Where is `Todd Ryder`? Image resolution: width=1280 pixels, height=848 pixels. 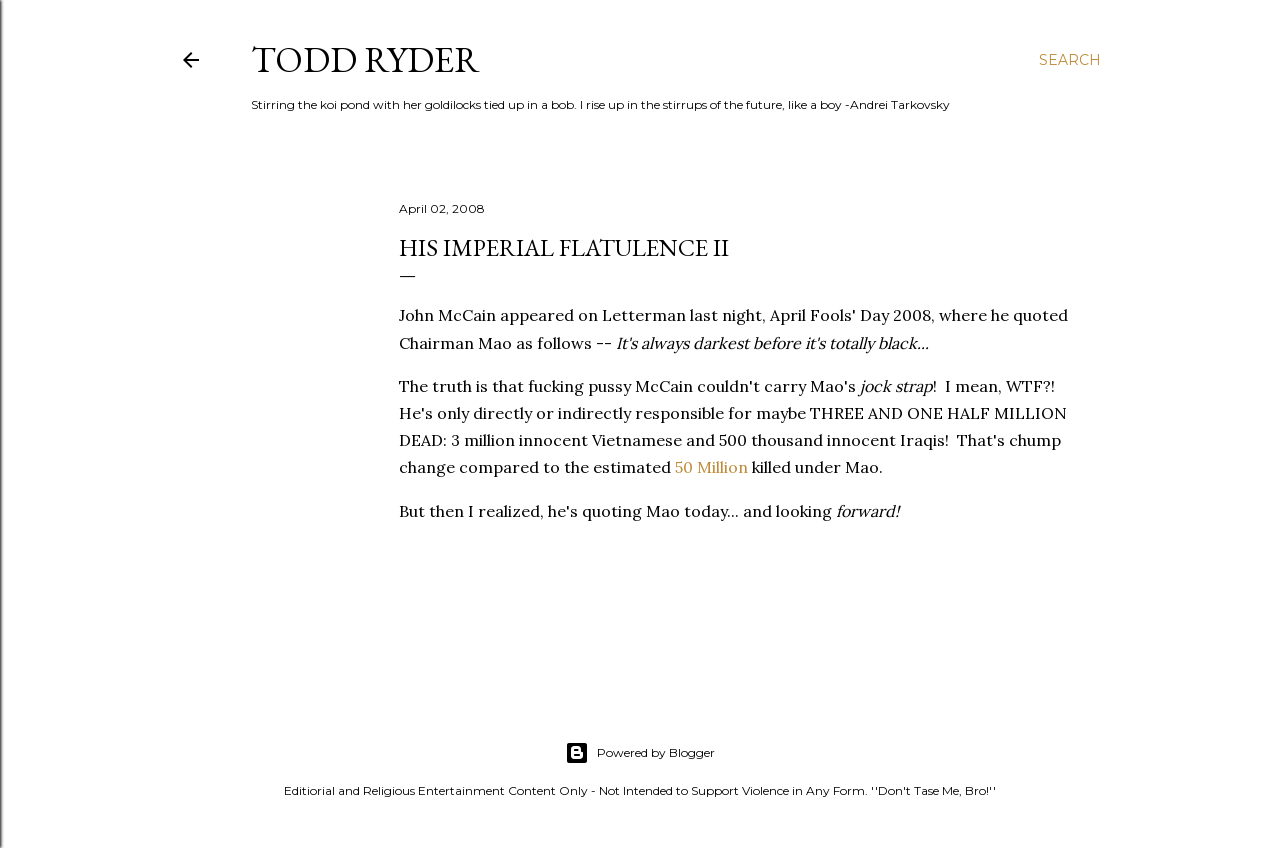
Todd Ryder is located at coordinates (365, 59).